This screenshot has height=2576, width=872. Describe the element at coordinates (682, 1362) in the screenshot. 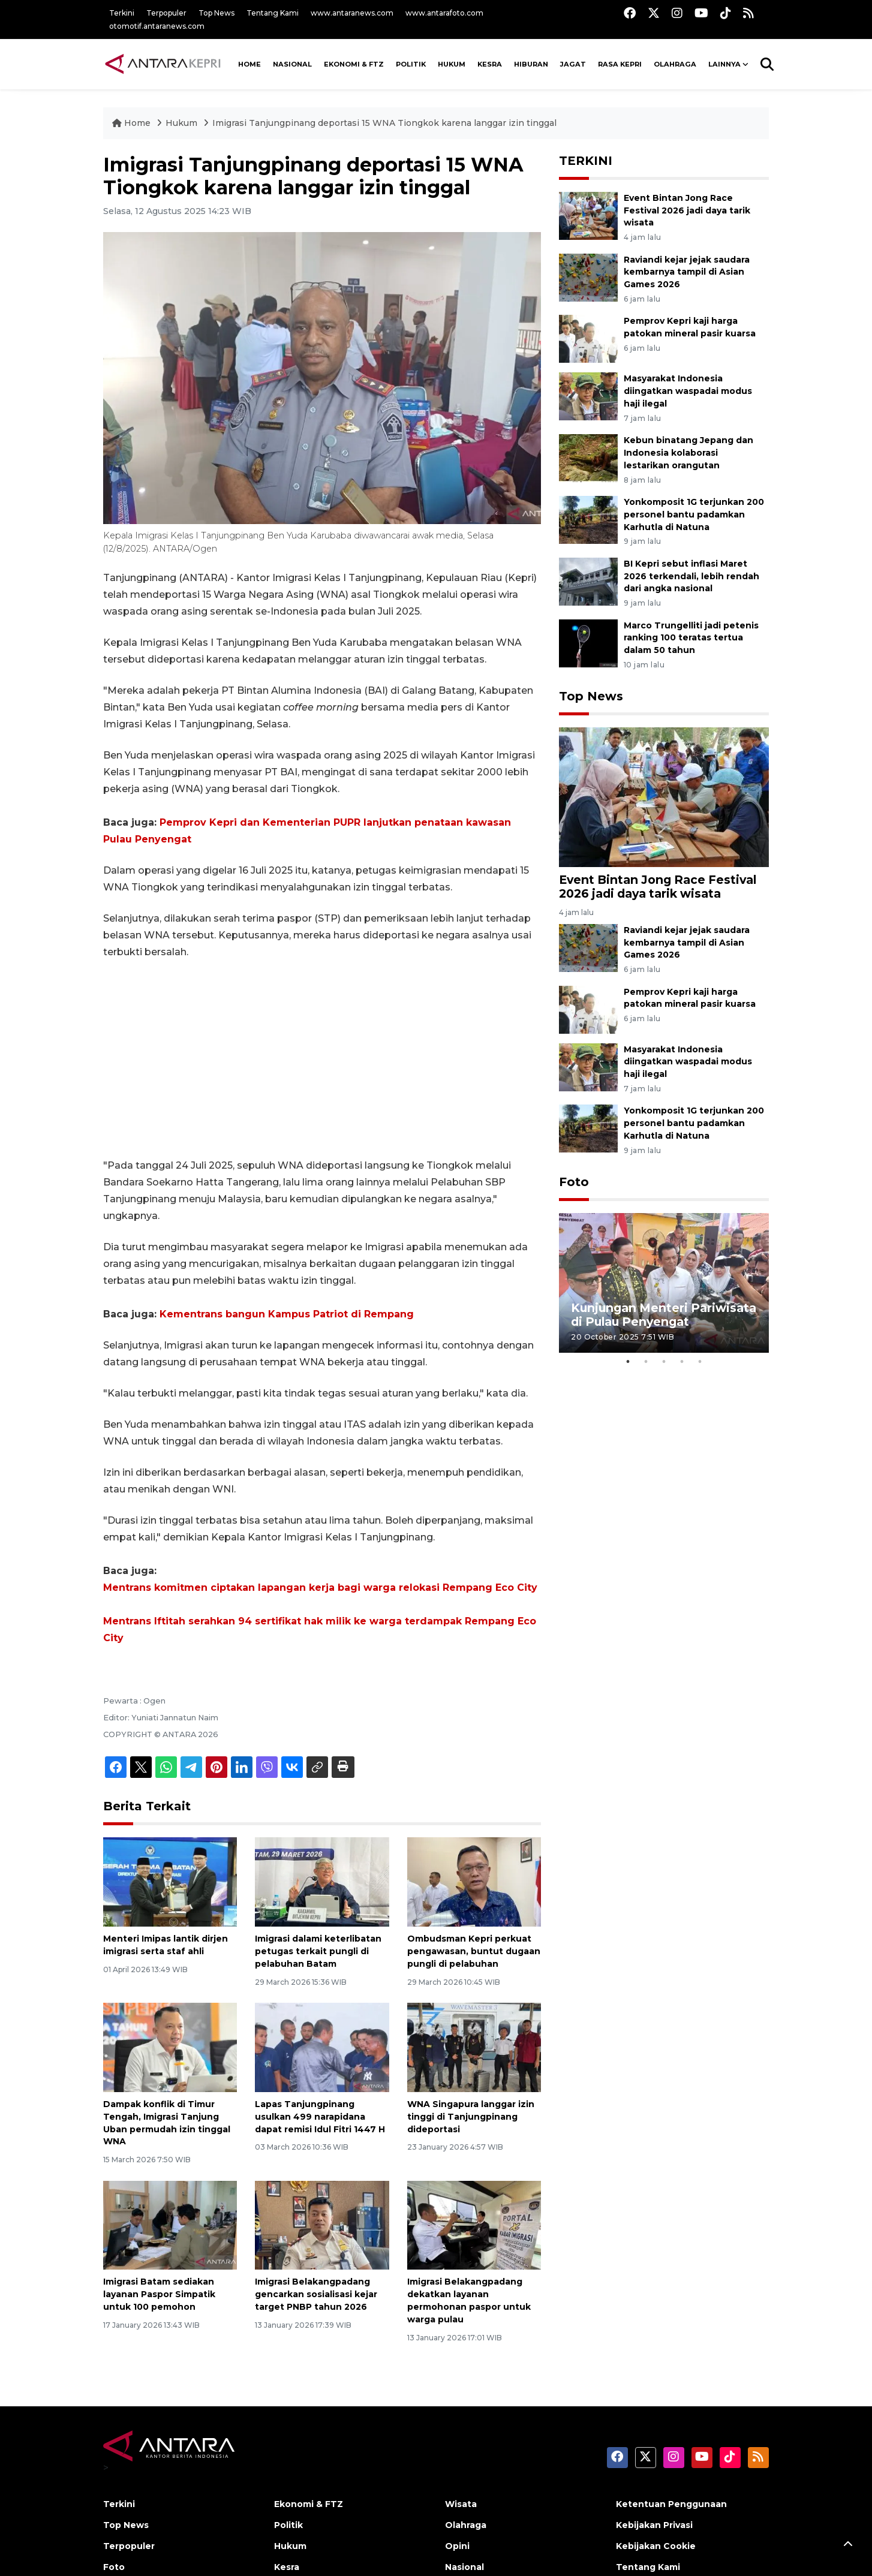

I see `4 [tab]` at that location.